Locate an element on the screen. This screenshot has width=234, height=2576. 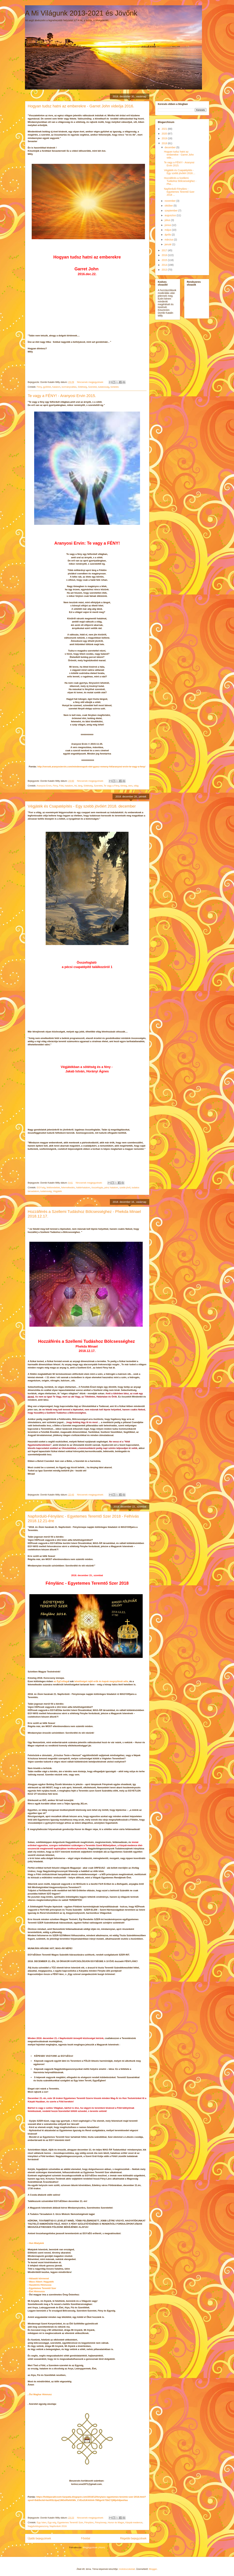
tudatosság is located at coordinates (103, 387).